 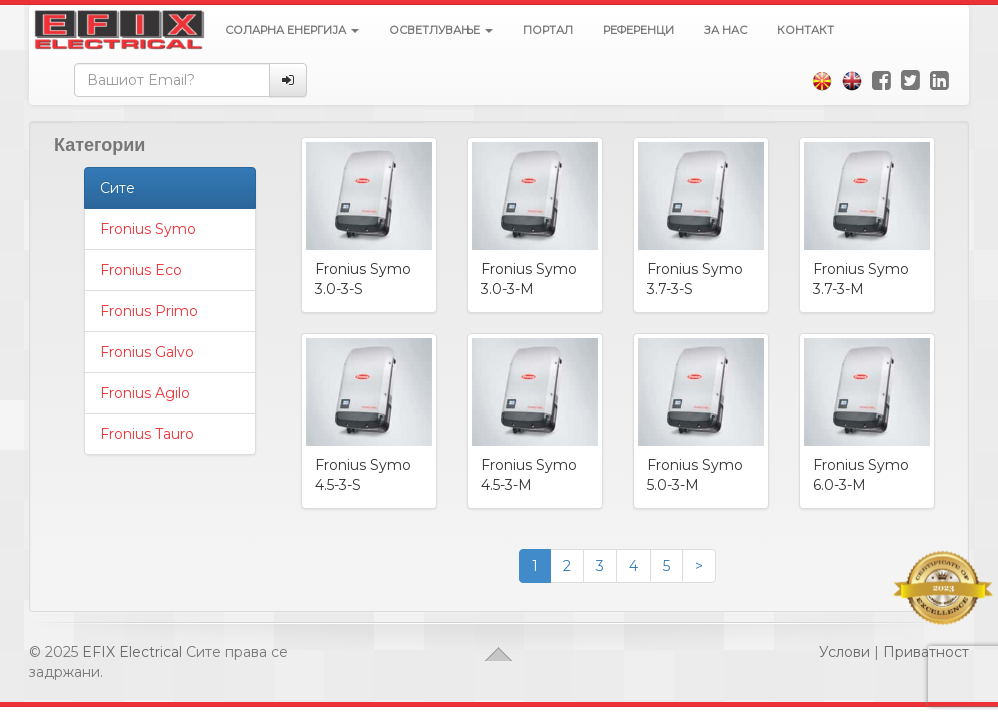 I want to click on Портал, so click(x=548, y=30).